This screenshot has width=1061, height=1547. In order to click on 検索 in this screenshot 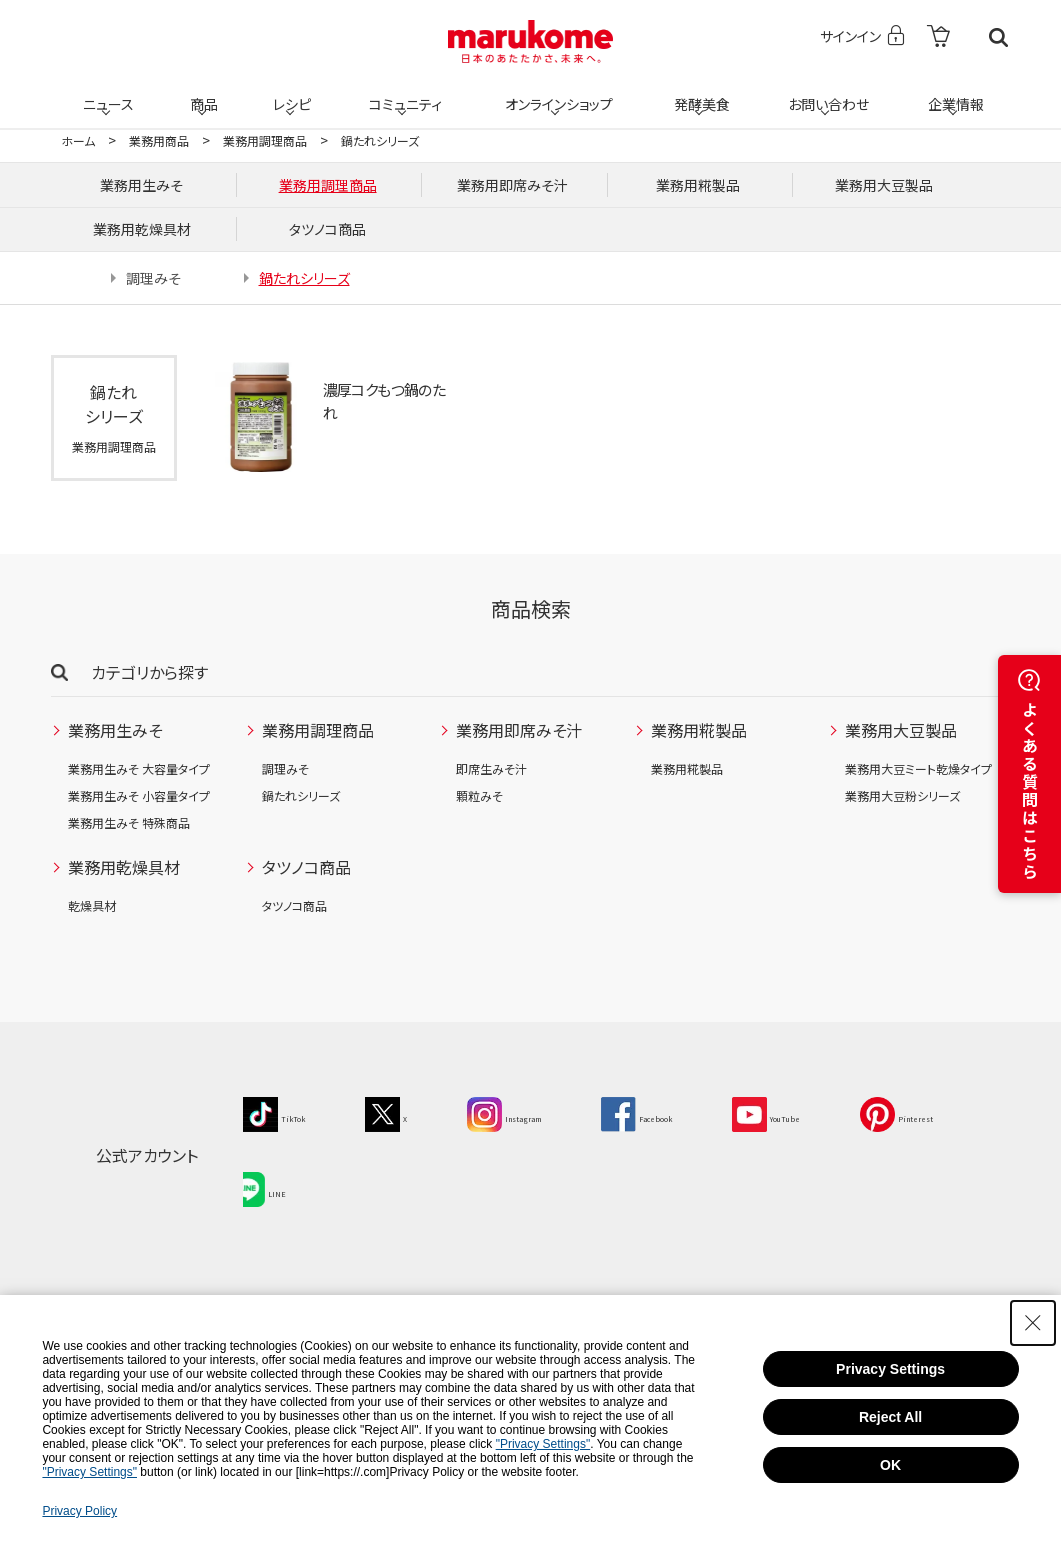, I will do `click(998, 37)`.